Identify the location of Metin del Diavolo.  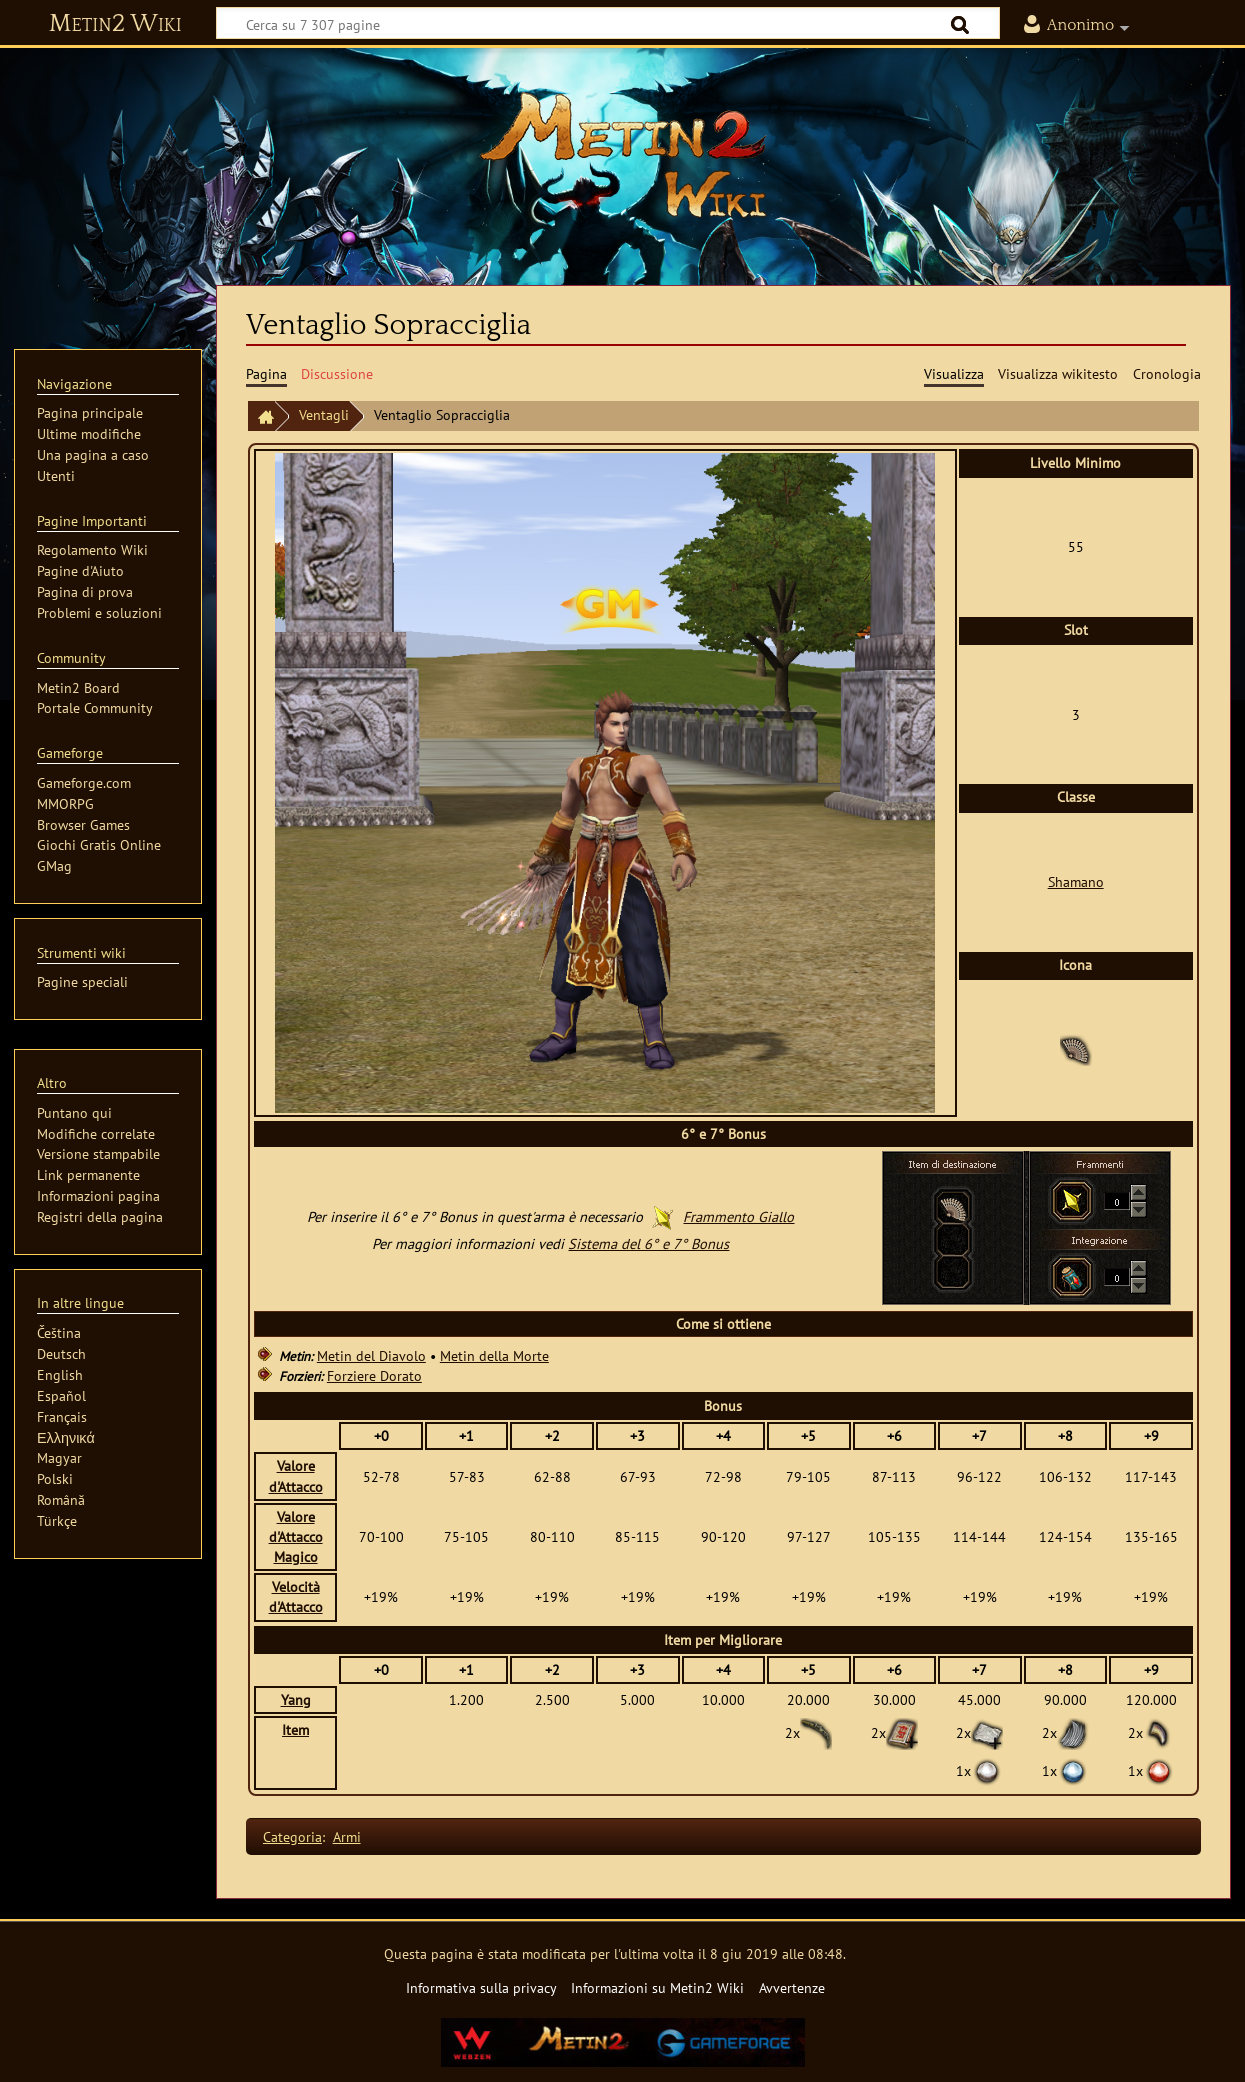
(371, 1355).